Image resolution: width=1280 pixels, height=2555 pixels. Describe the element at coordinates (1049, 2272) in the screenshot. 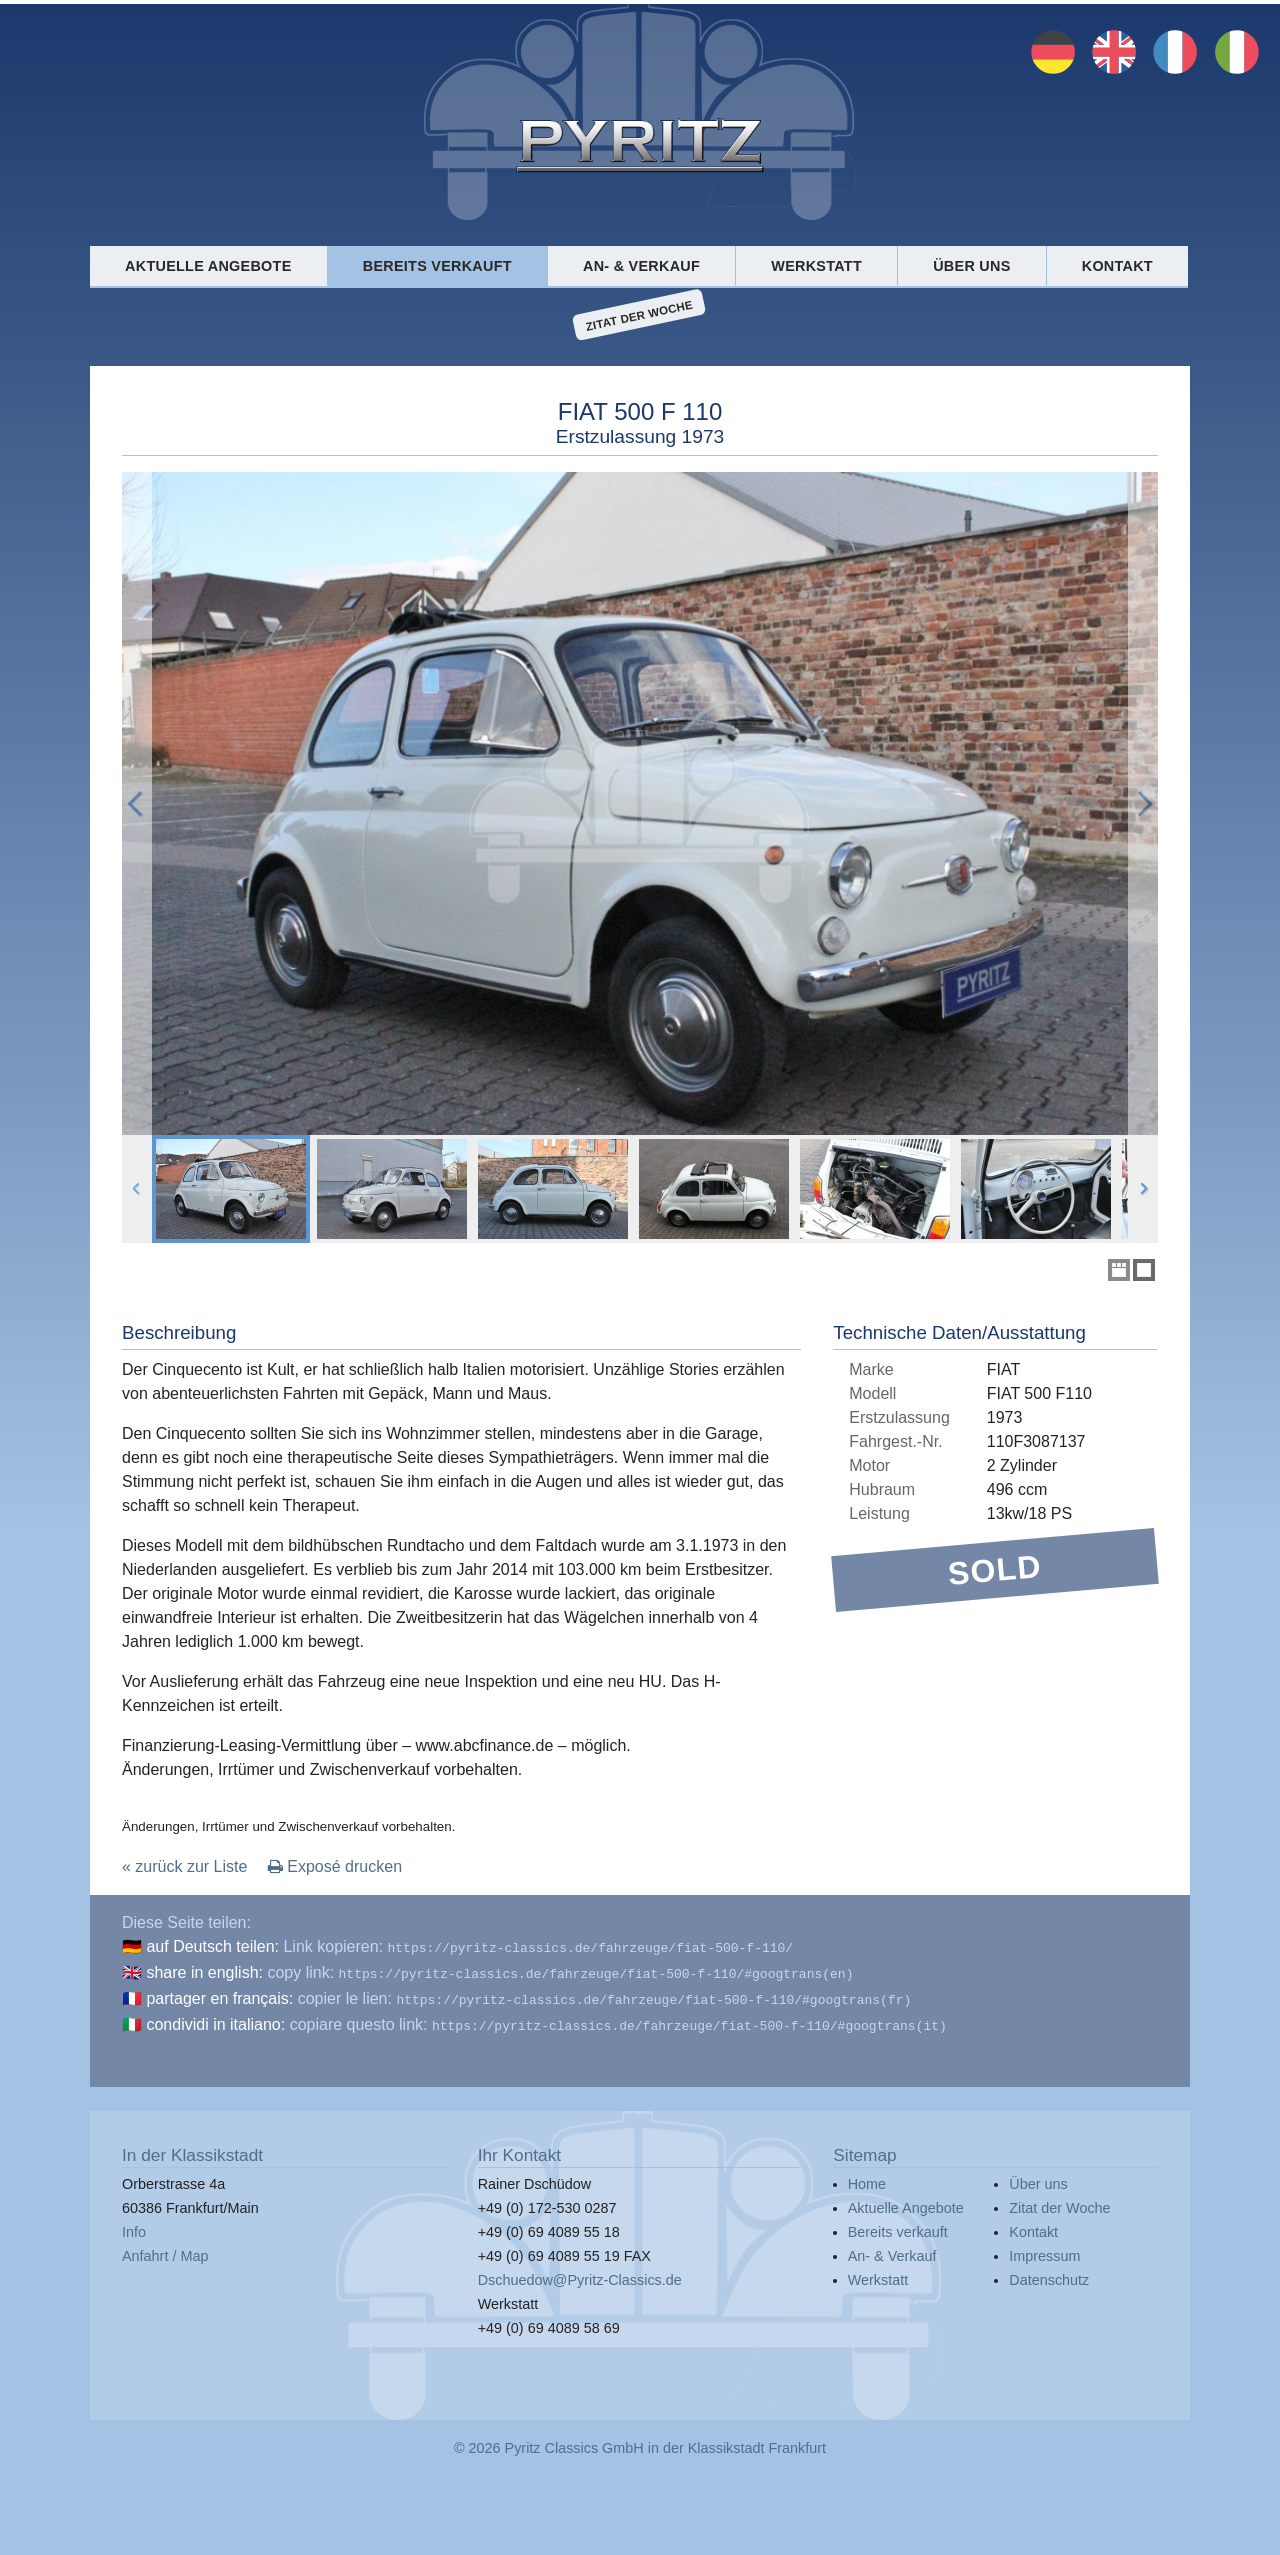

I see `Datenschutz` at that location.